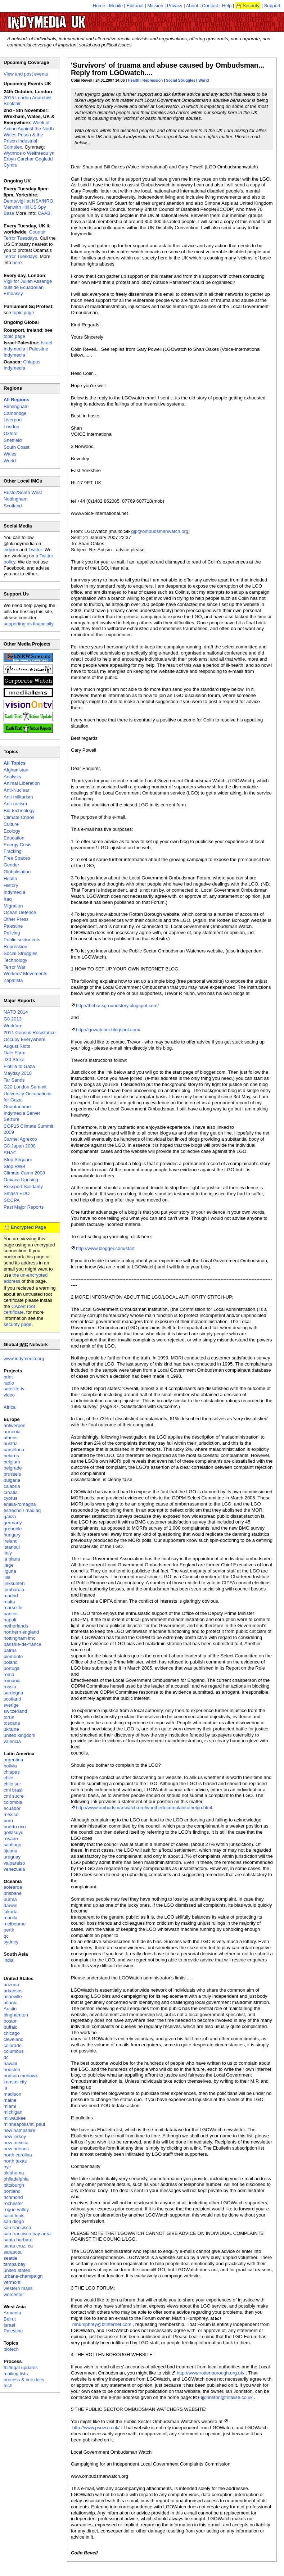  Describe the element at coordinates (12, 1857) in the screenshot. I see `uruguay` at that location.